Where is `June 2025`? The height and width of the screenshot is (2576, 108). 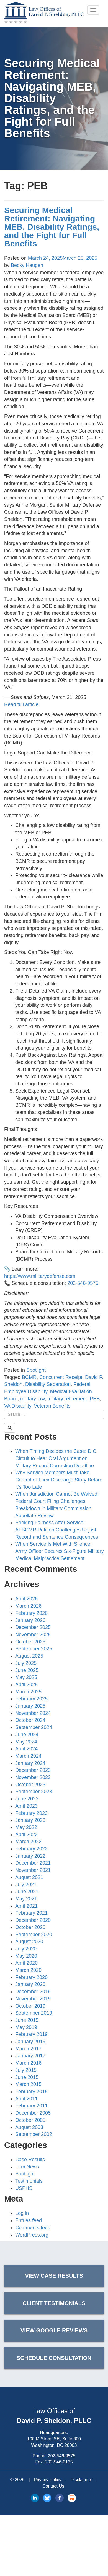 June 2025 is located at coordinates (26, 1670).